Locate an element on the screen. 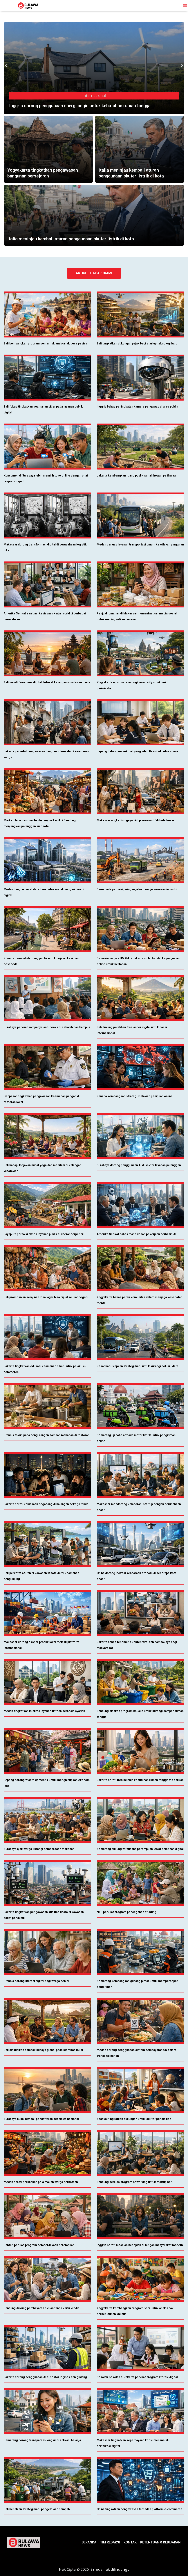 The image size is (188, 2576). Bandung perluas program coworking untuk startup baru is located at coordinates (135, 2182).